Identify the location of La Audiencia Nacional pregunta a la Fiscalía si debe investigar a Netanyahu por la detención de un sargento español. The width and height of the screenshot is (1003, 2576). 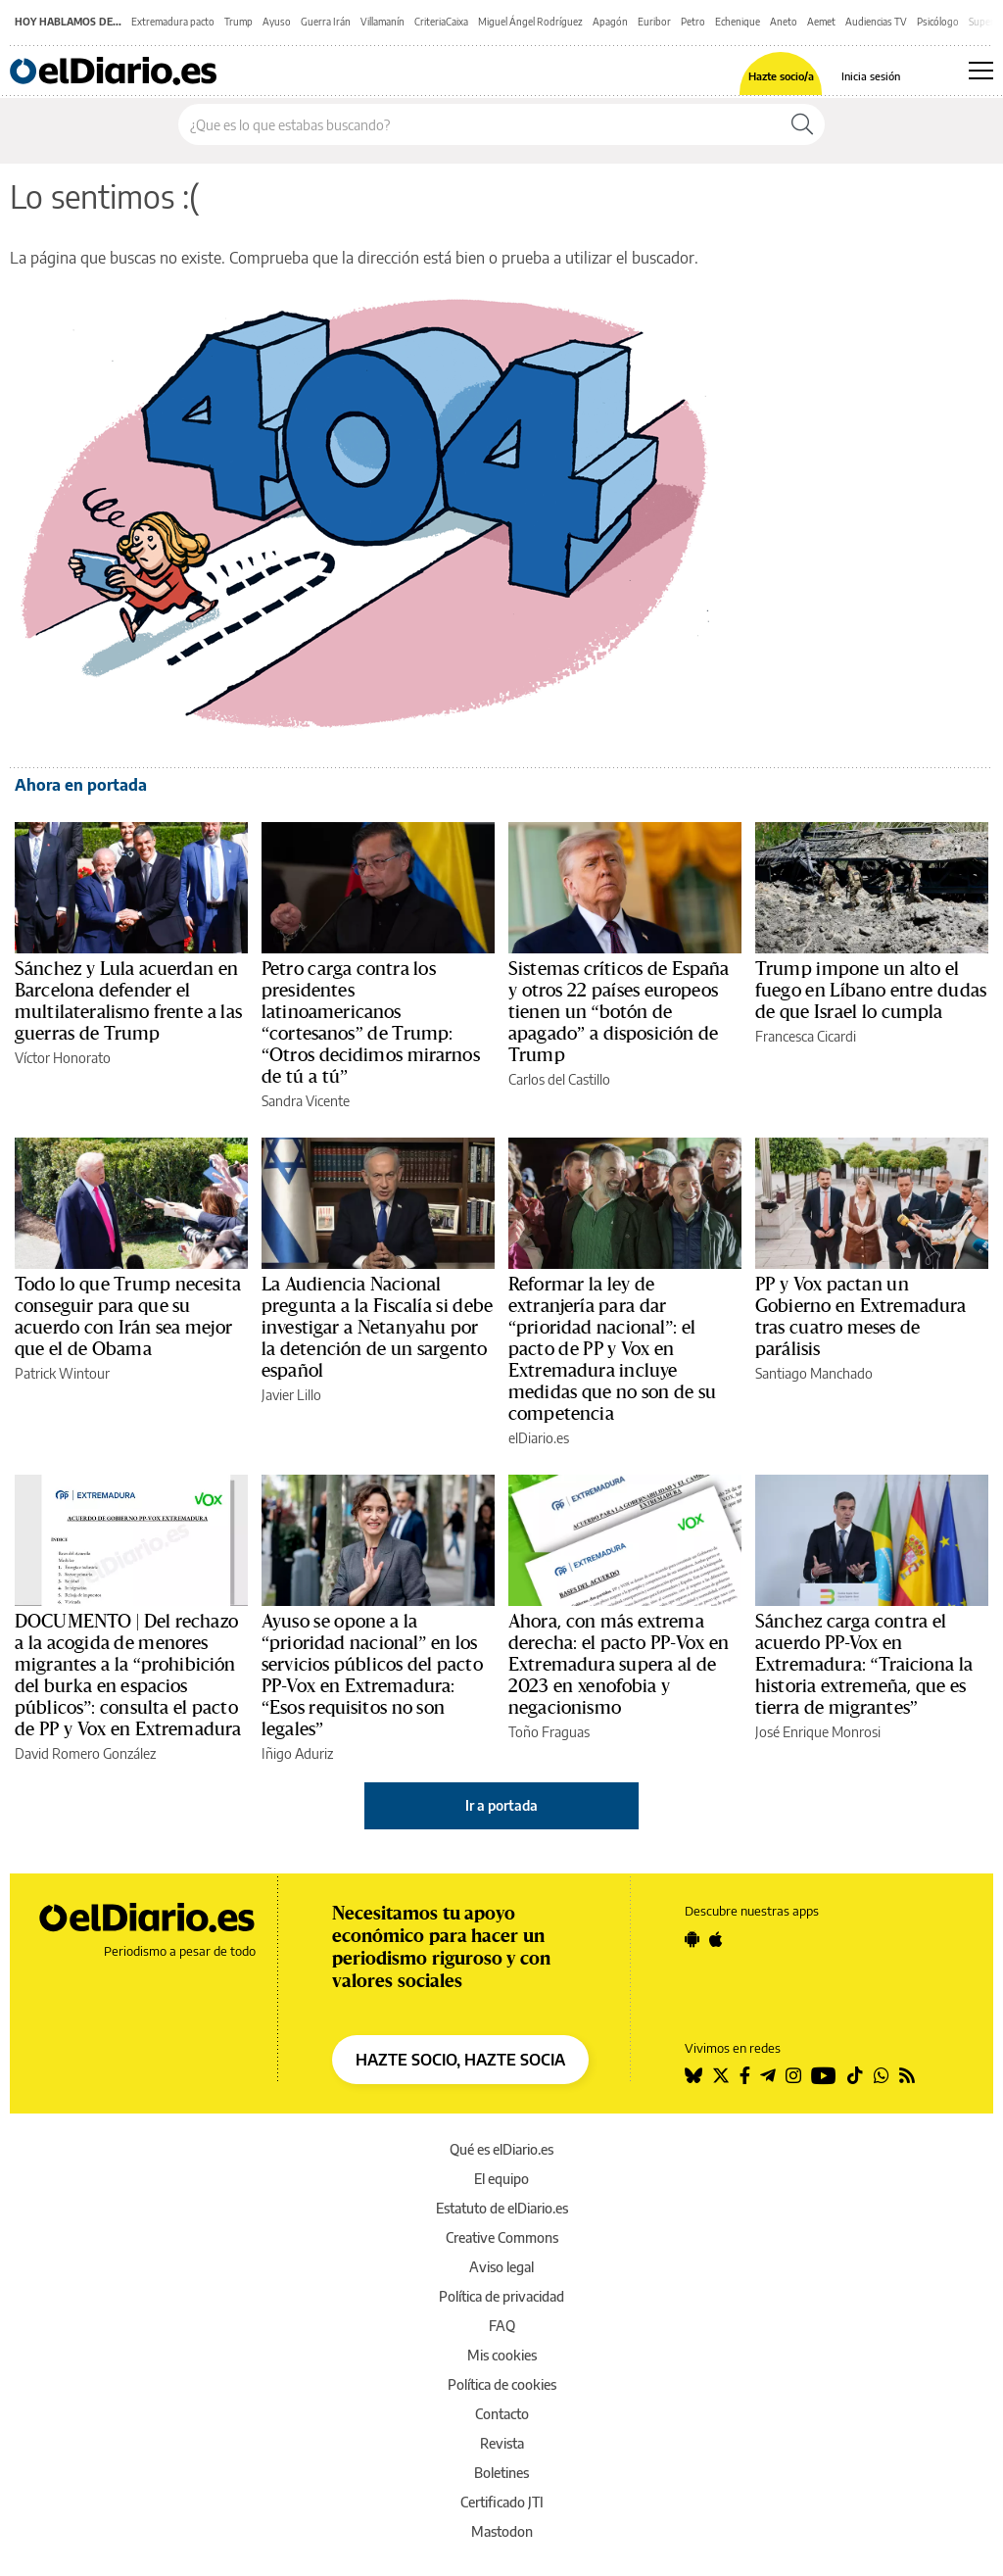
(377, 1328).